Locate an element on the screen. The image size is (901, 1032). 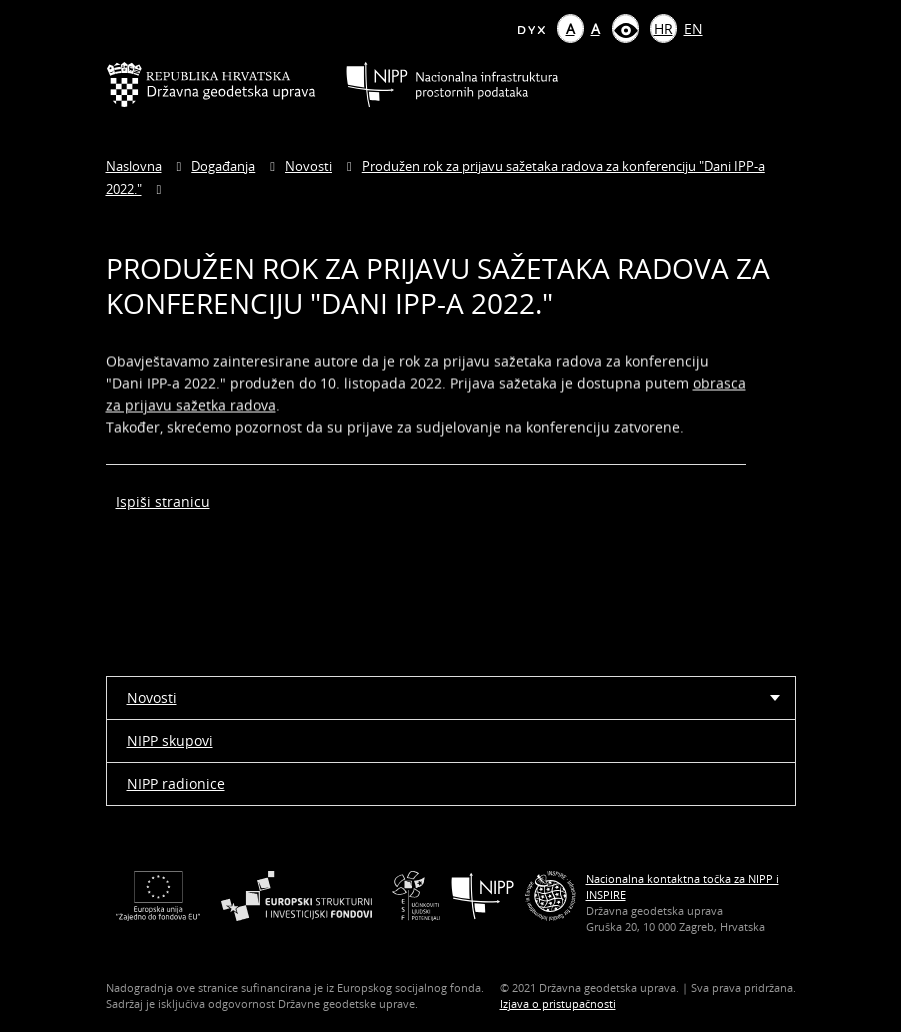
Ispiši stranicu is located at coordinates (163, 501).